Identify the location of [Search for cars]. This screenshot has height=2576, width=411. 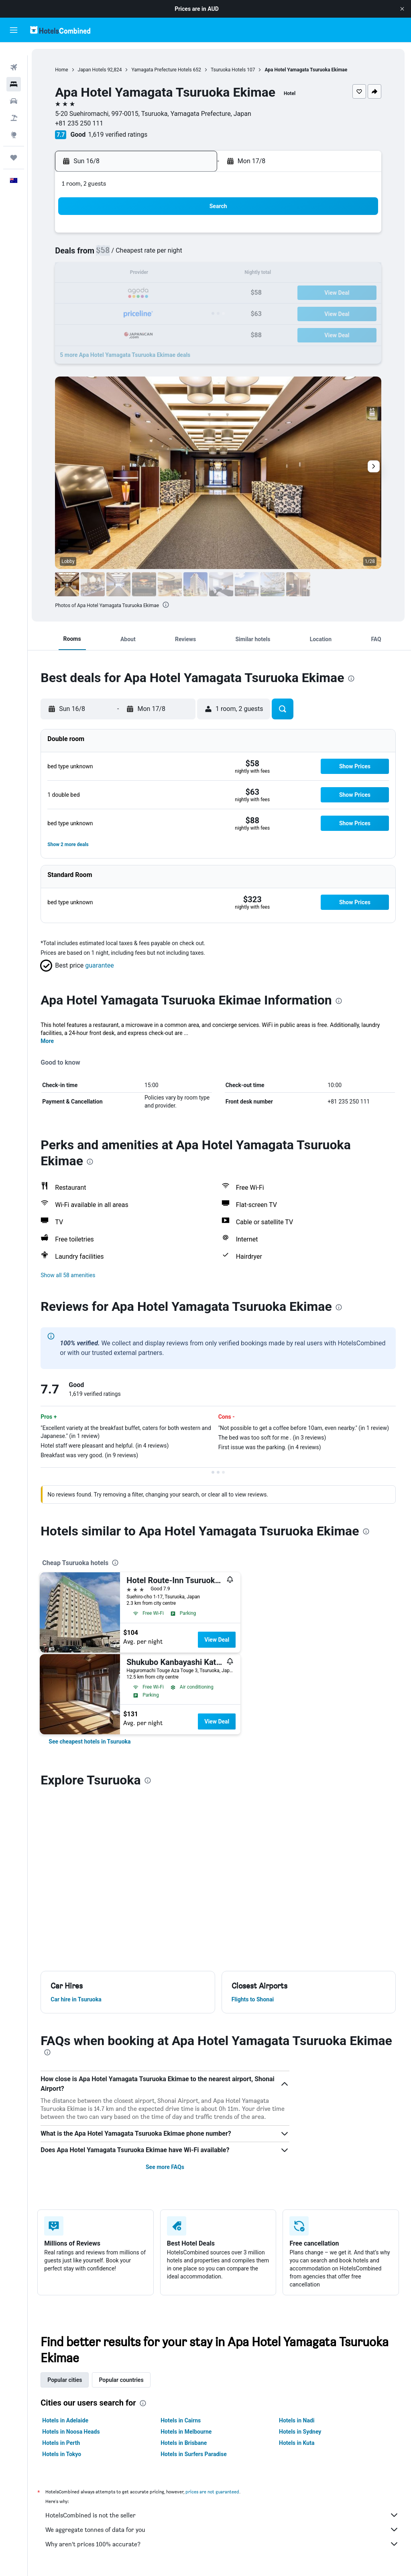
(13, 88).